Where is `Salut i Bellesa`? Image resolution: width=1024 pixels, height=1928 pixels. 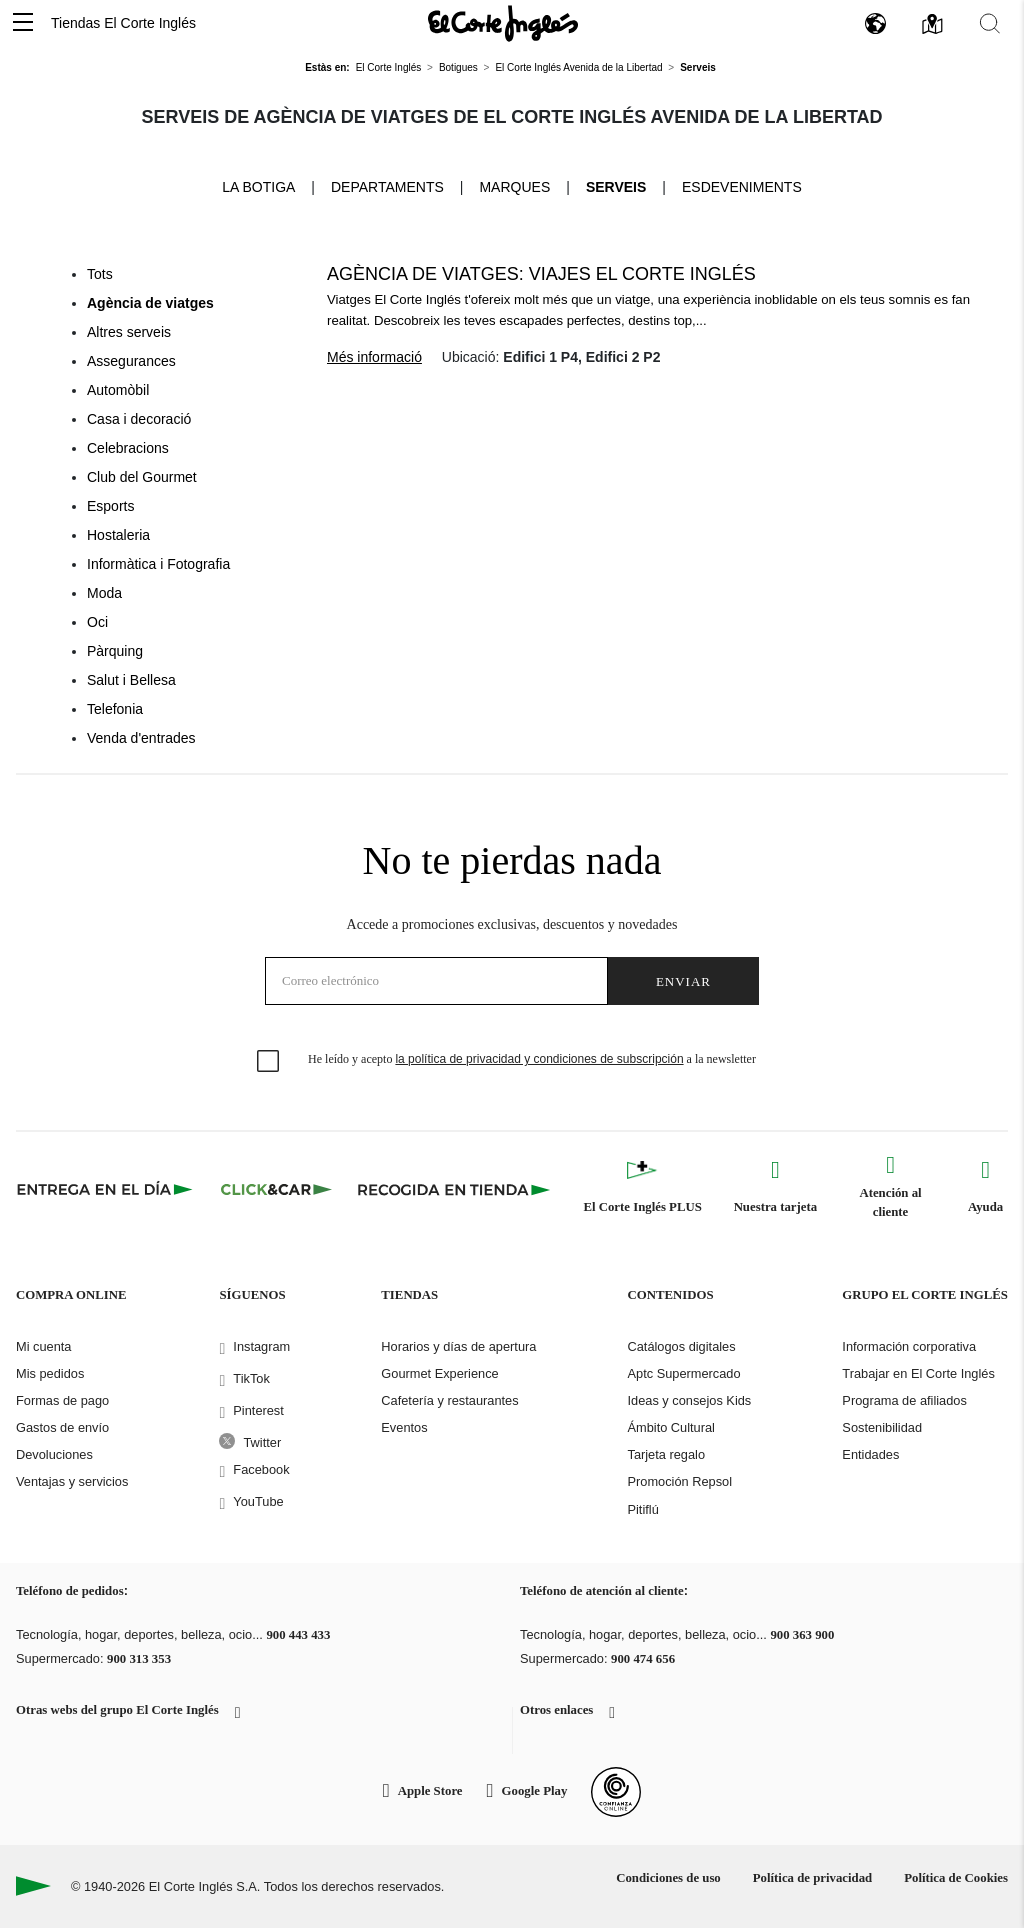
Salut i Bellesa is located at coordinates (131, 680).